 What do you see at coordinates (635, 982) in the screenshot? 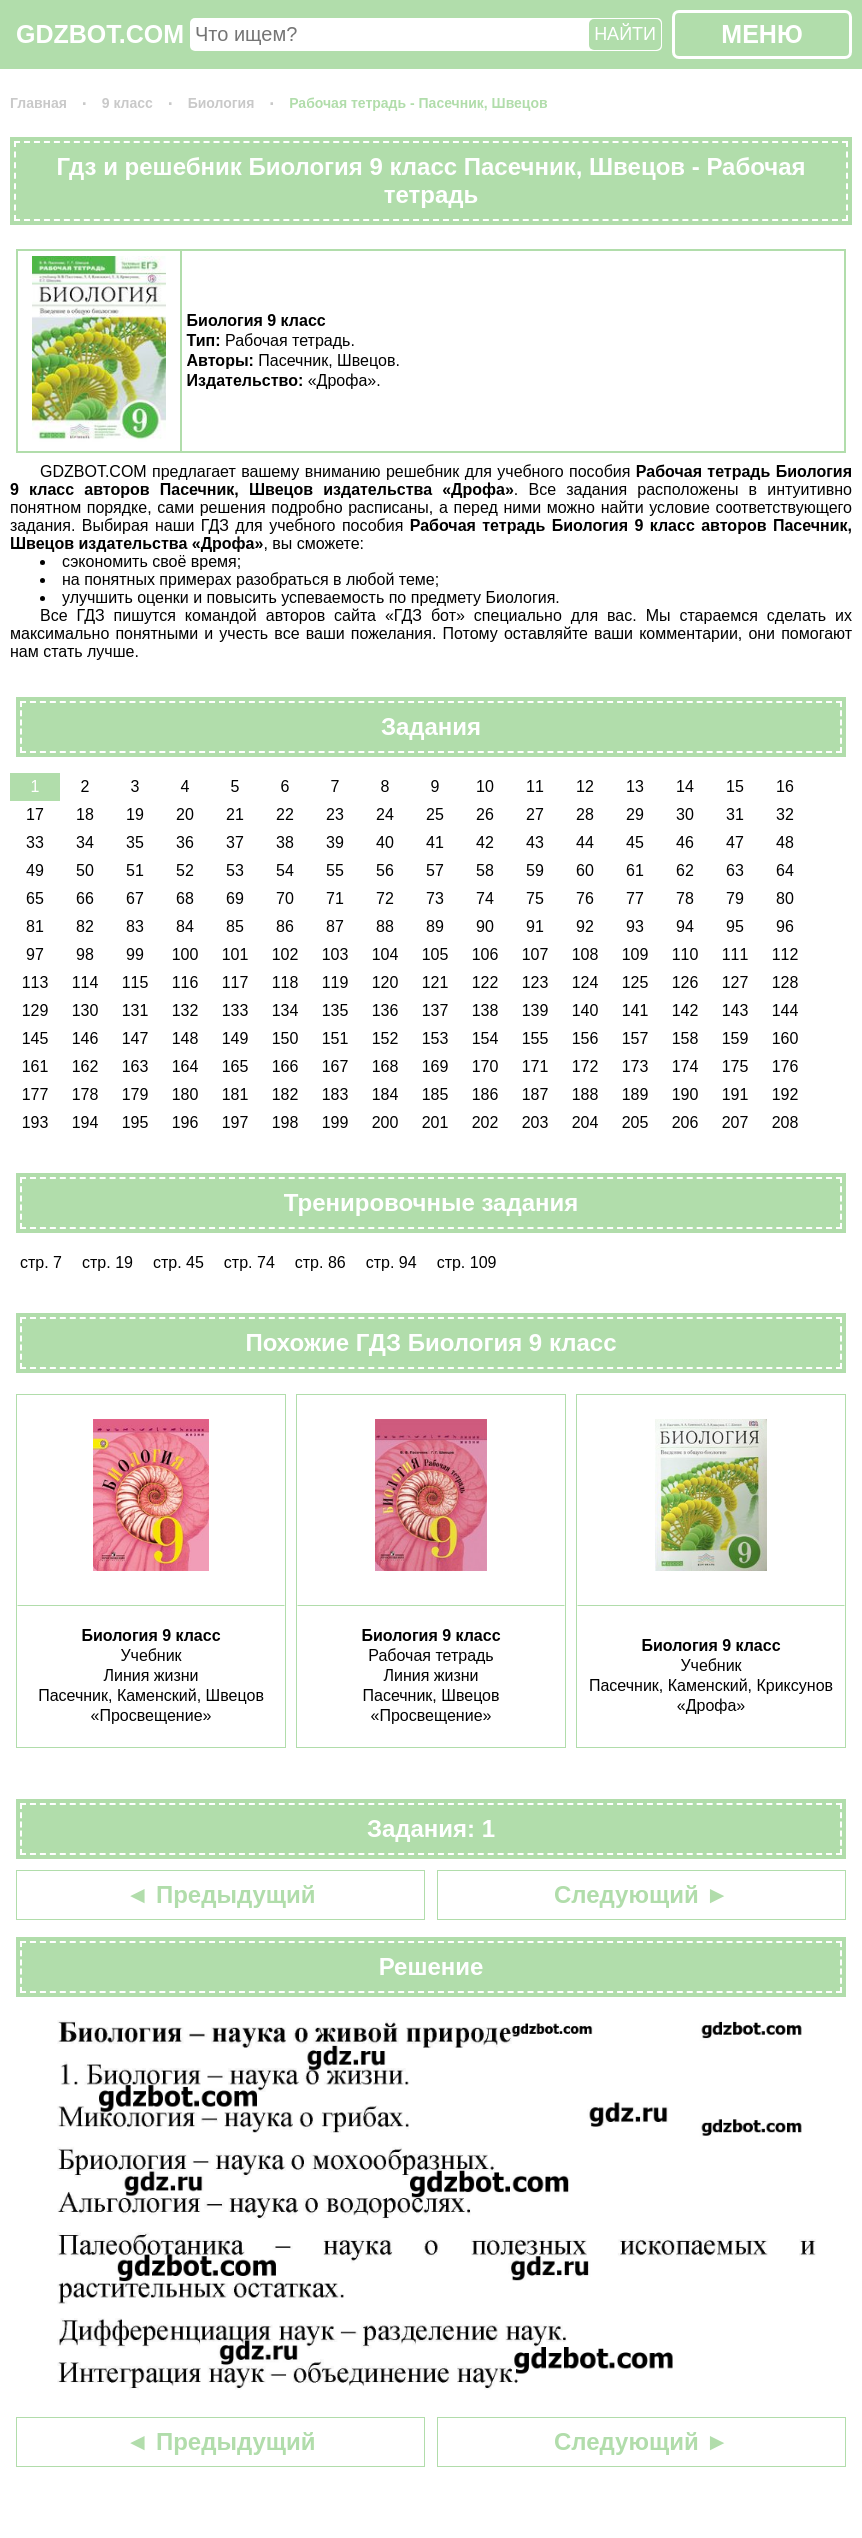
I see `125` at bounding box center [635, 982].